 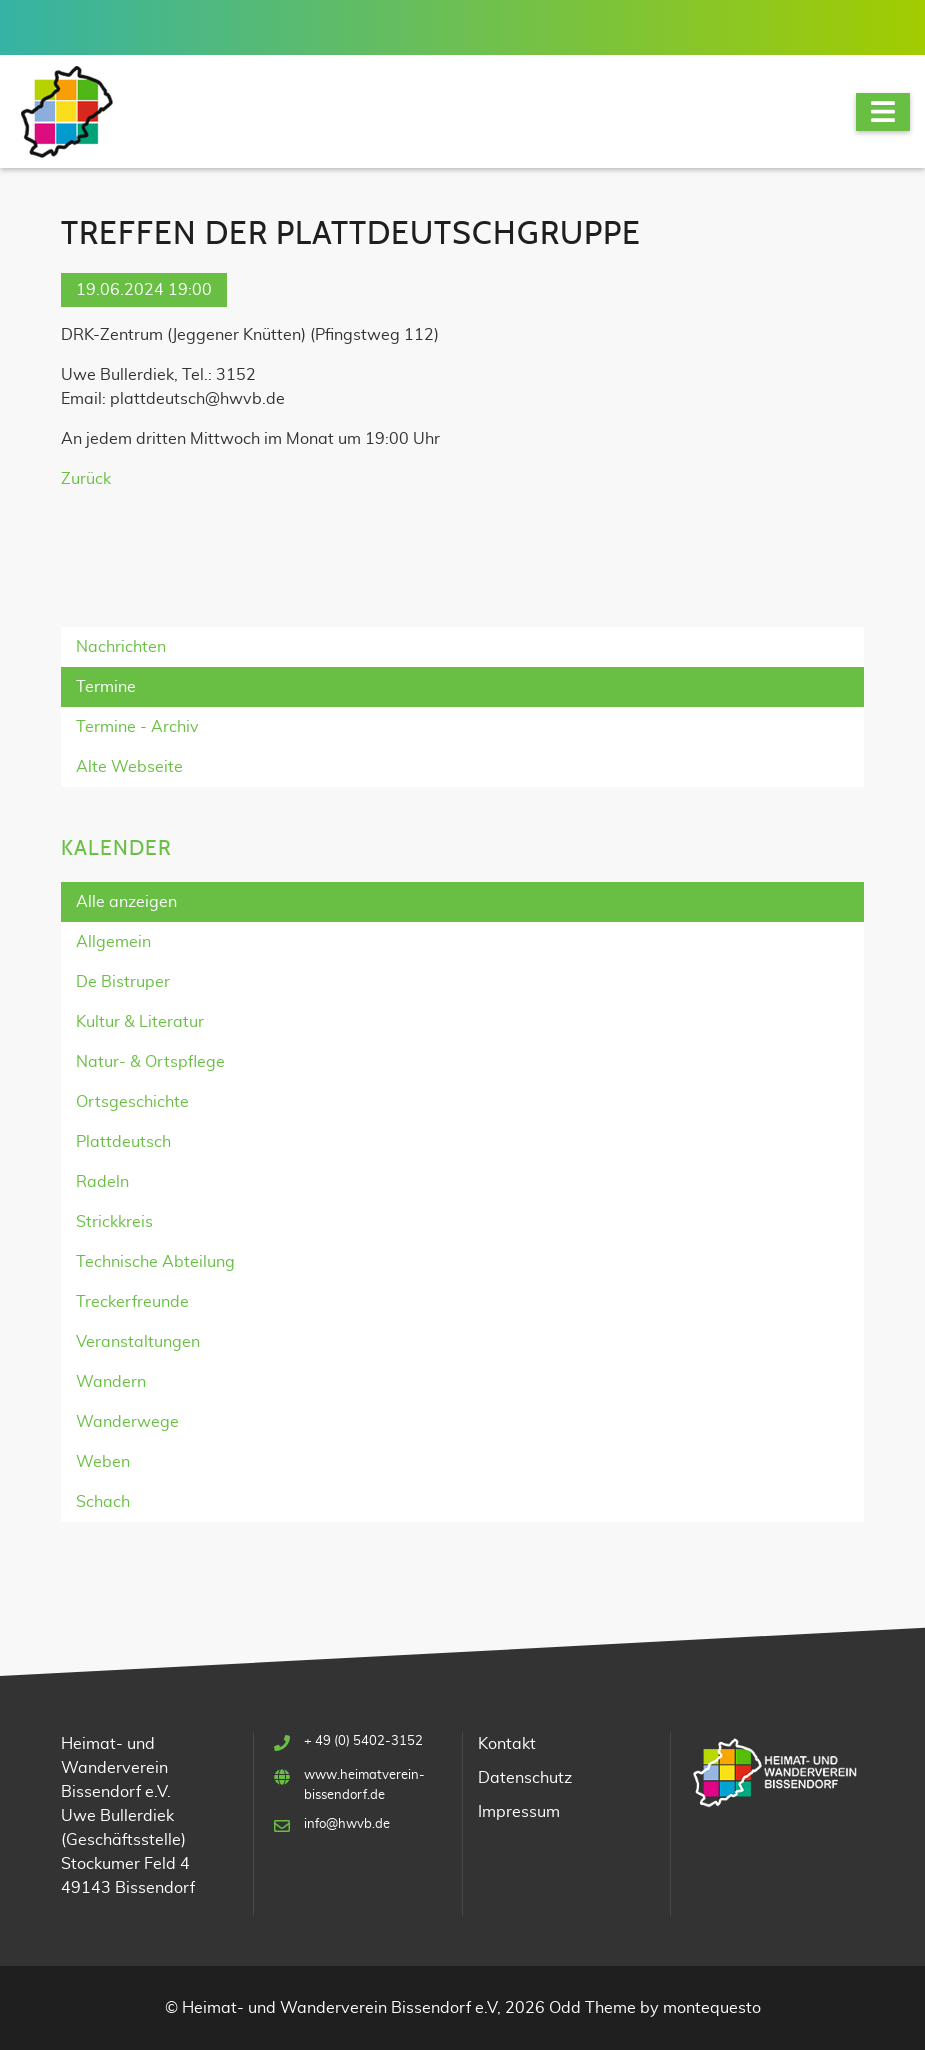 I want to click on Veranstaltungen, so click(x=138, y=1342).